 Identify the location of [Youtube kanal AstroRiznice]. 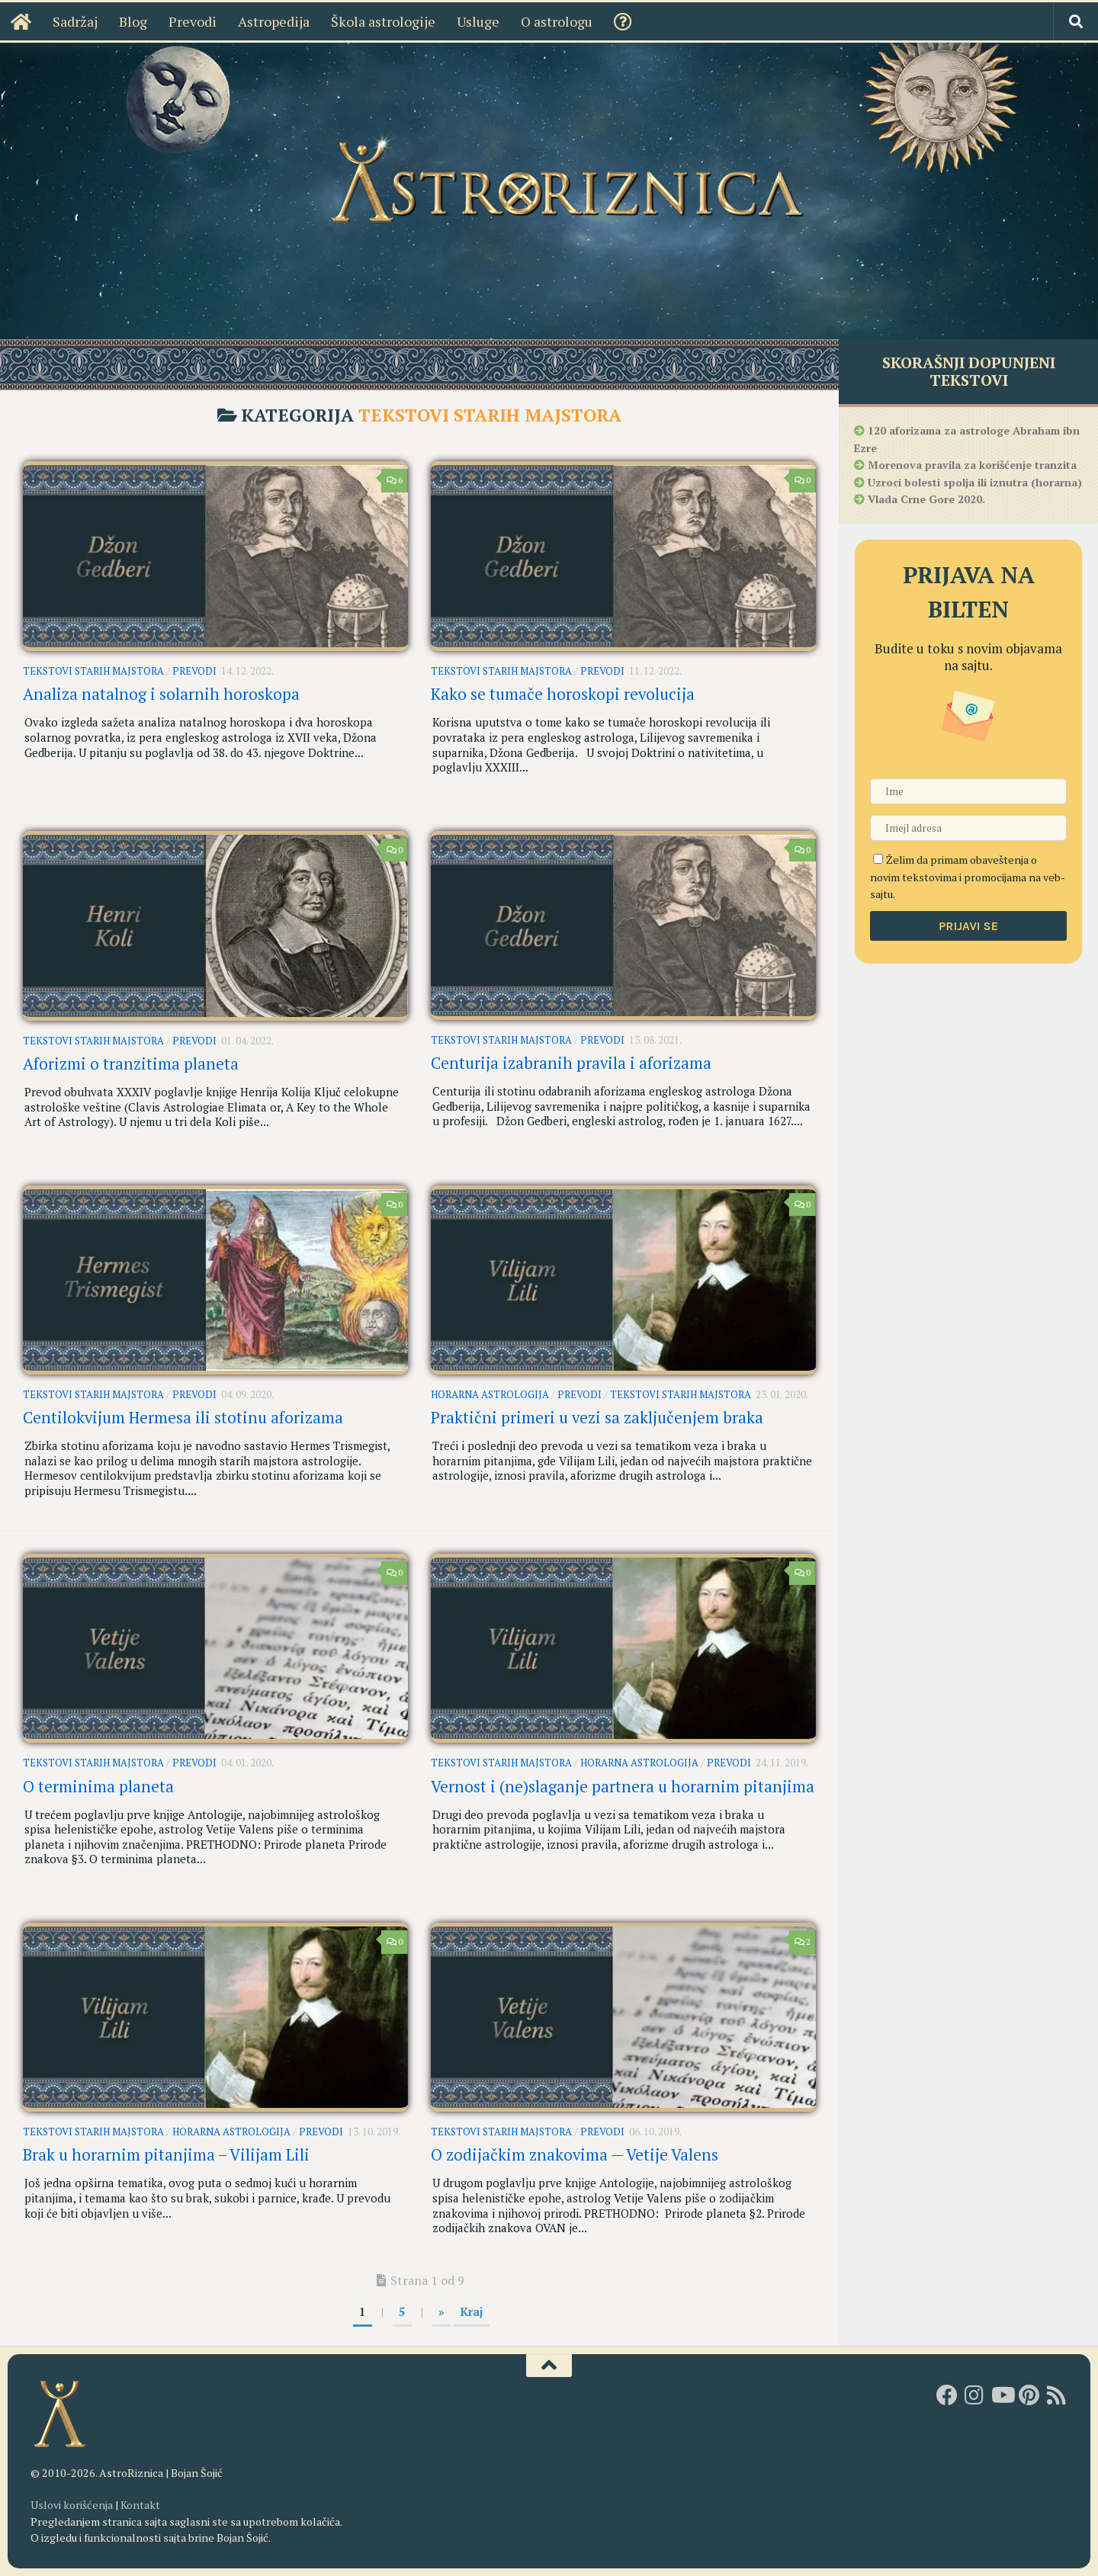
(1002, 2395).